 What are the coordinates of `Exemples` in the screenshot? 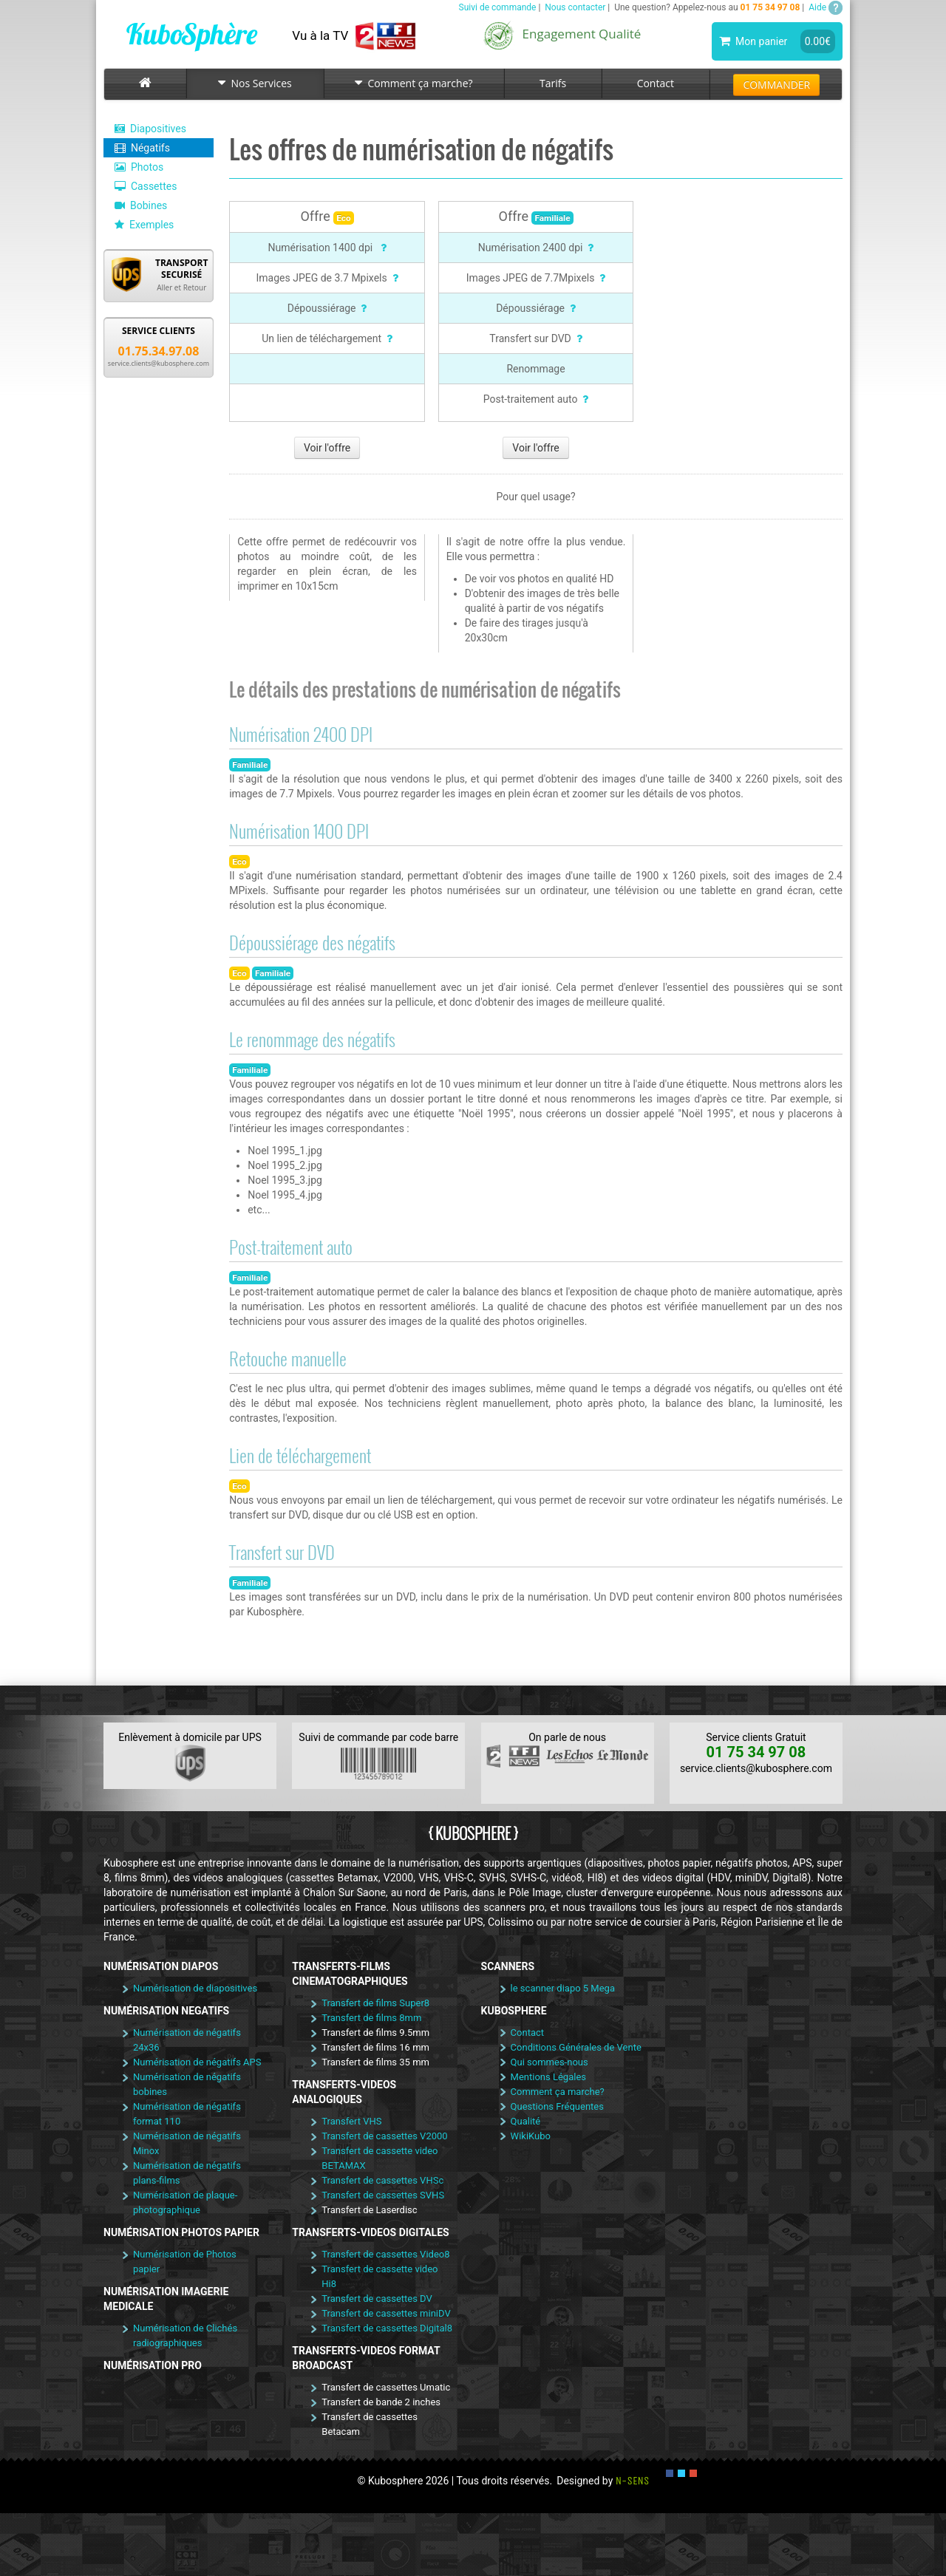 It's located at (144, 225).